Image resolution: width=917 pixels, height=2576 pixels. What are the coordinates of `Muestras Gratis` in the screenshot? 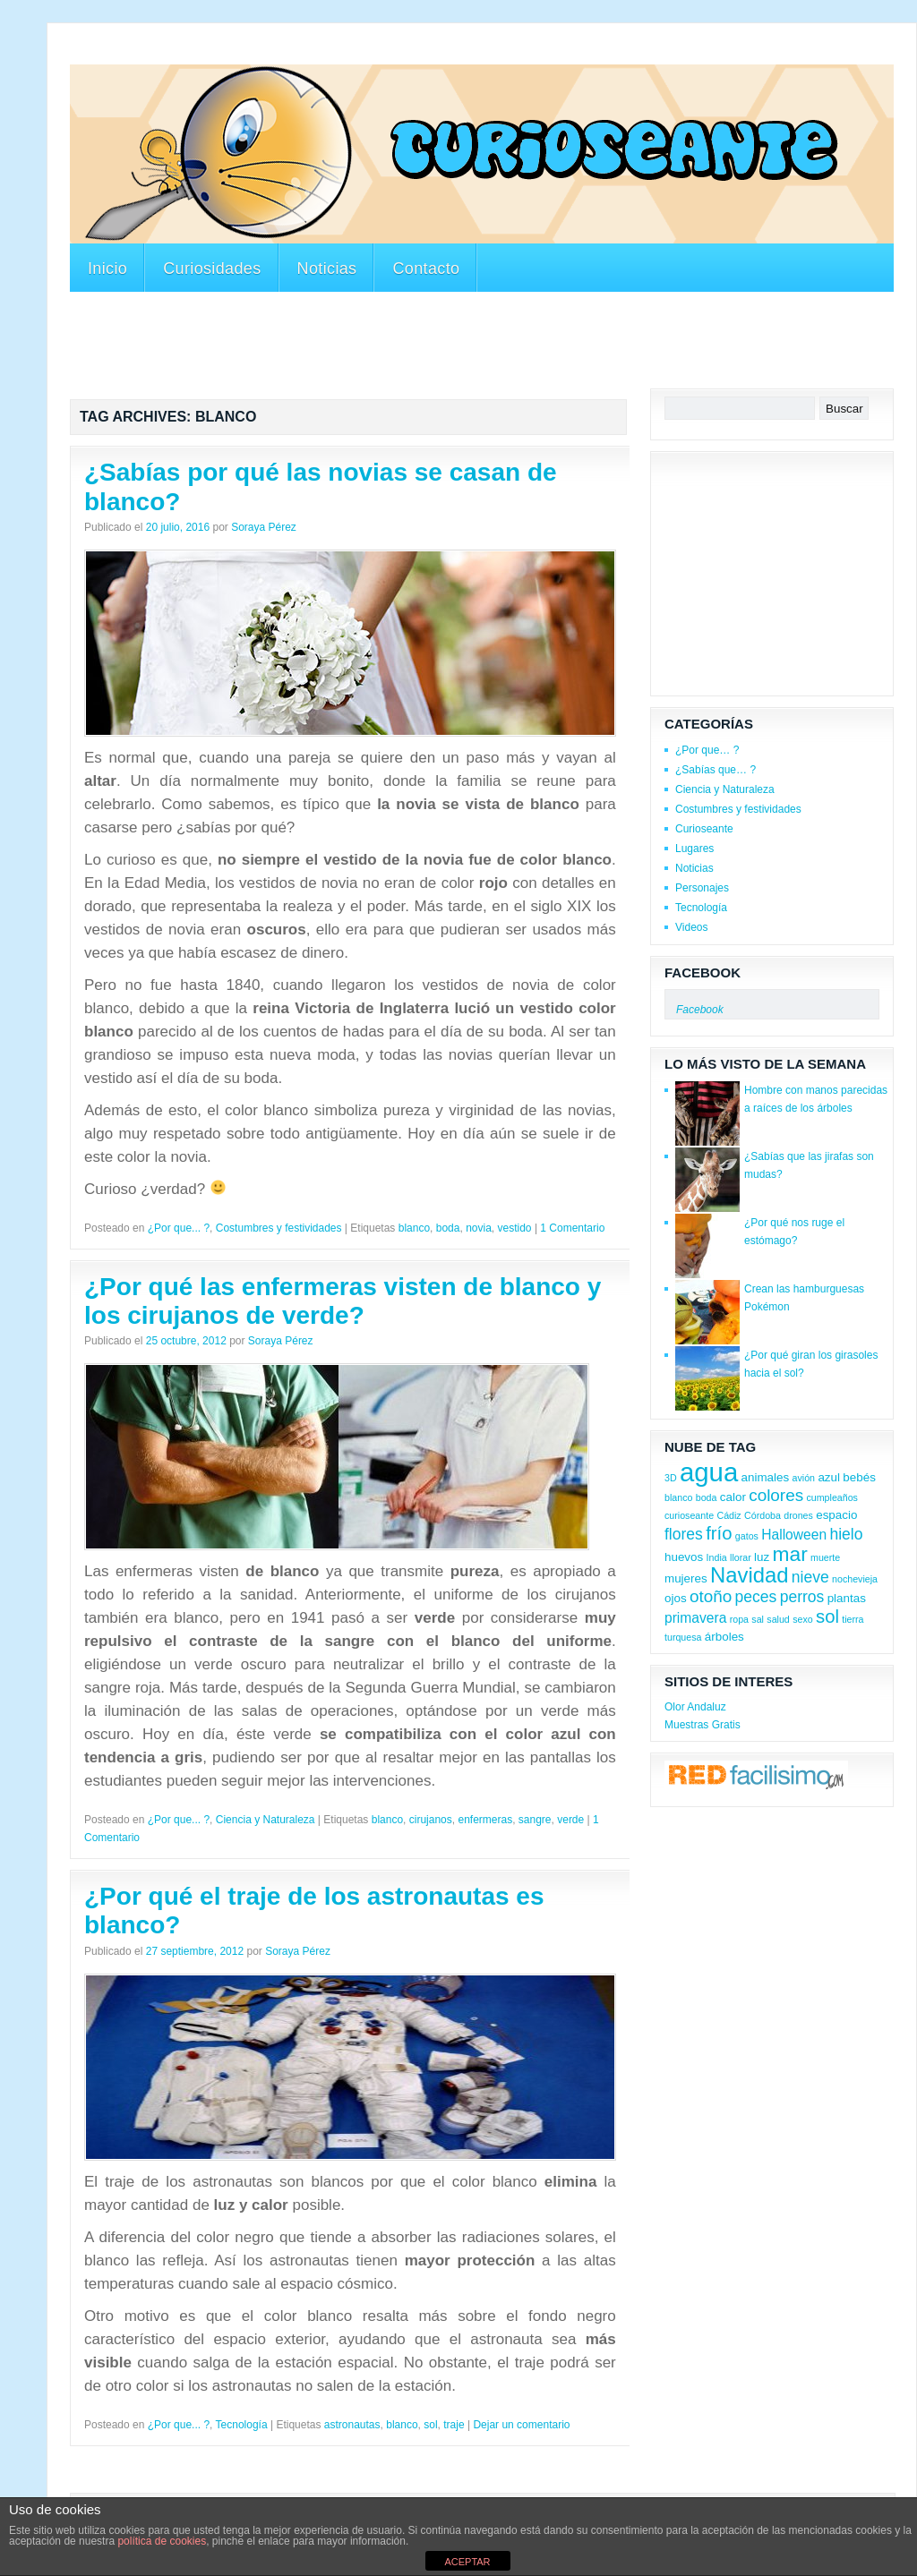 It's located at (702, 1725).